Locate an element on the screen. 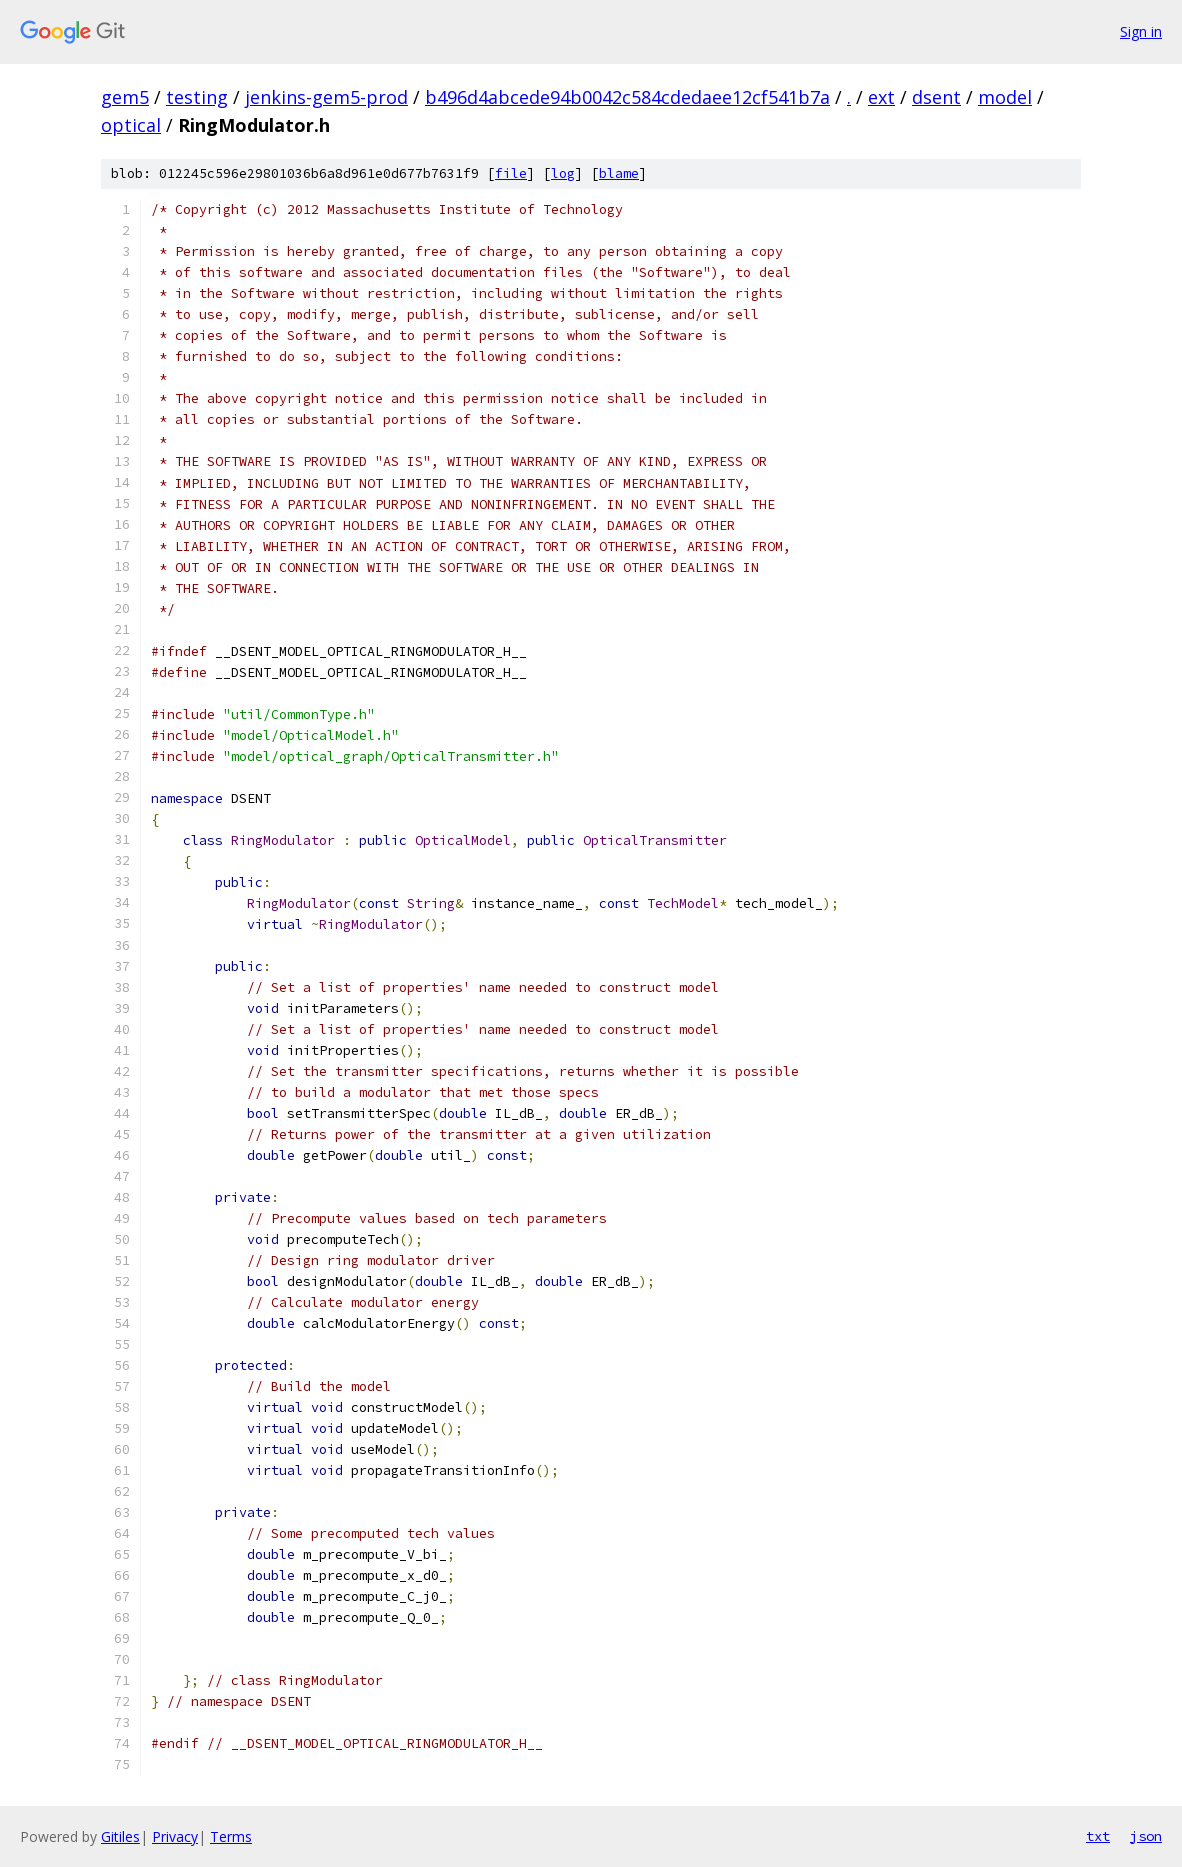  optical is located at coordinates (131, 125).